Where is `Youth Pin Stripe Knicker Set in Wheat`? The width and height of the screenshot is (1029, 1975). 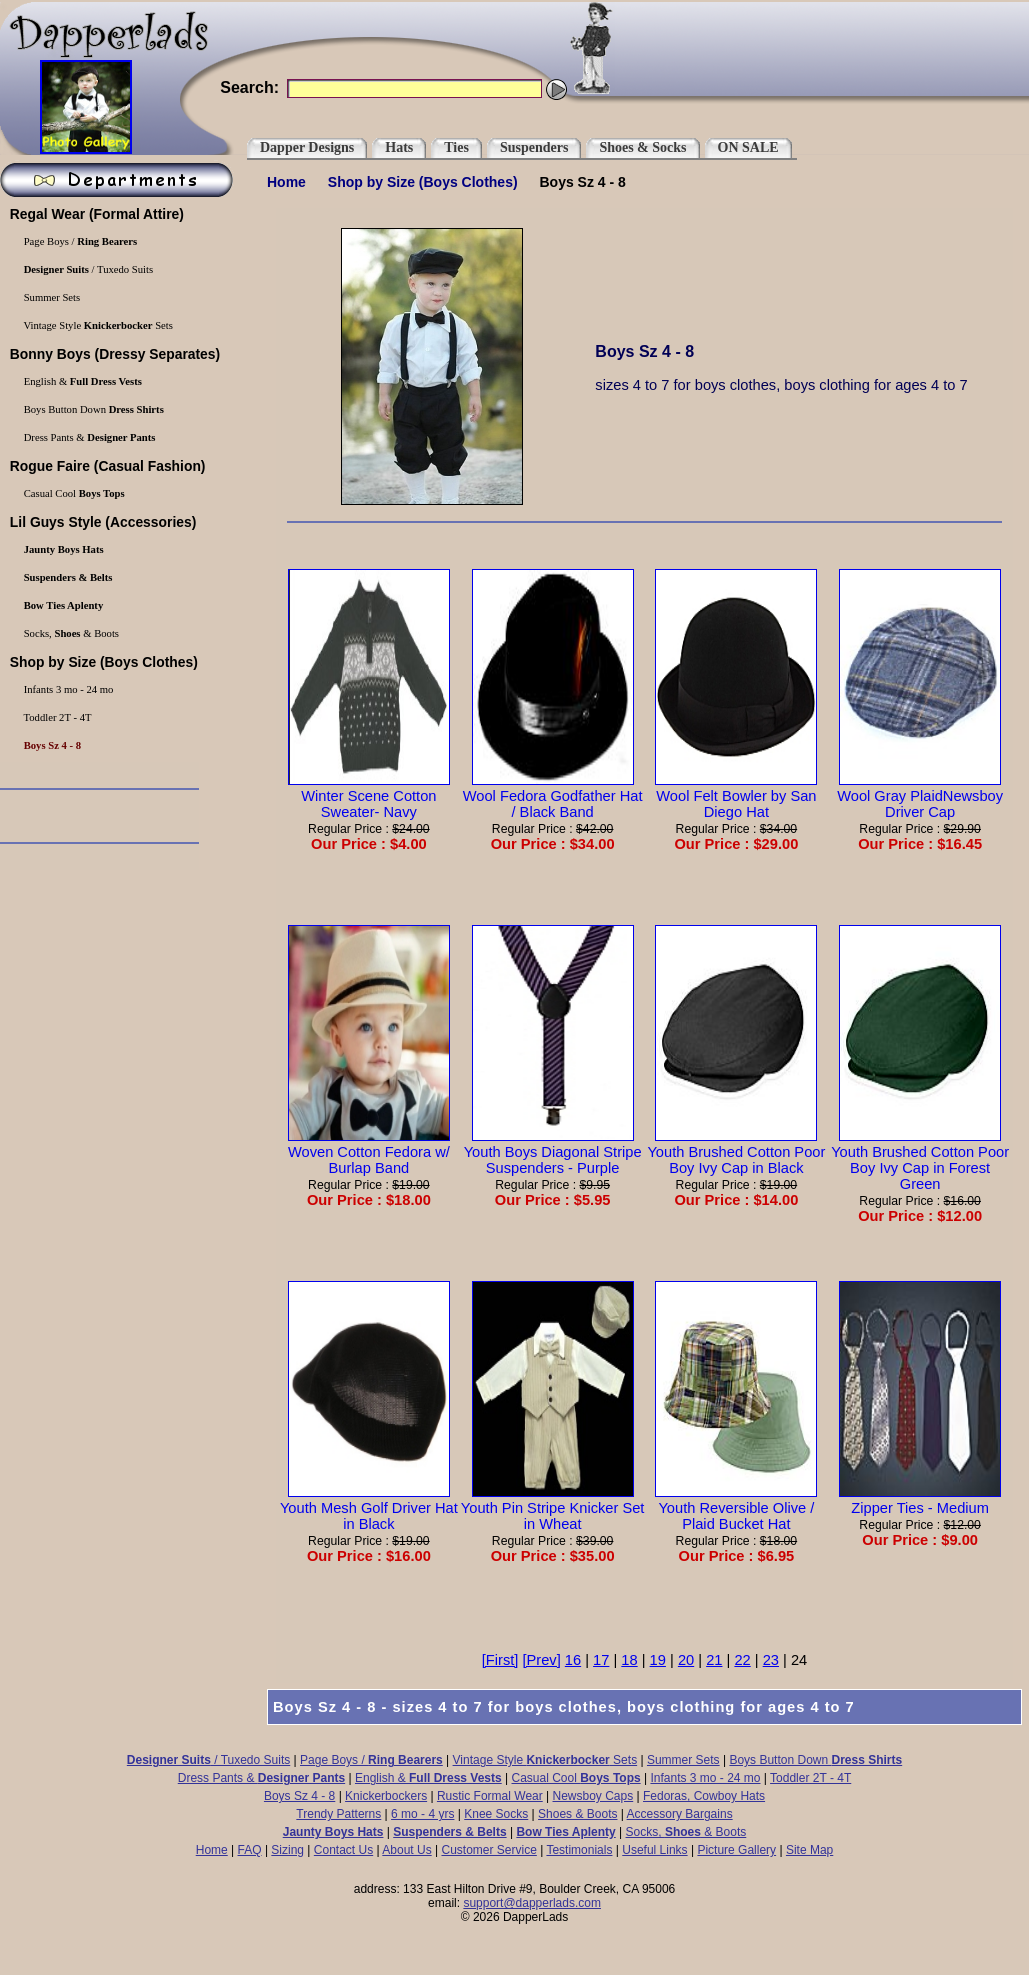 Youth Pin Stripe Knicker Set in Wheat is located at coordinates (553, 1508).